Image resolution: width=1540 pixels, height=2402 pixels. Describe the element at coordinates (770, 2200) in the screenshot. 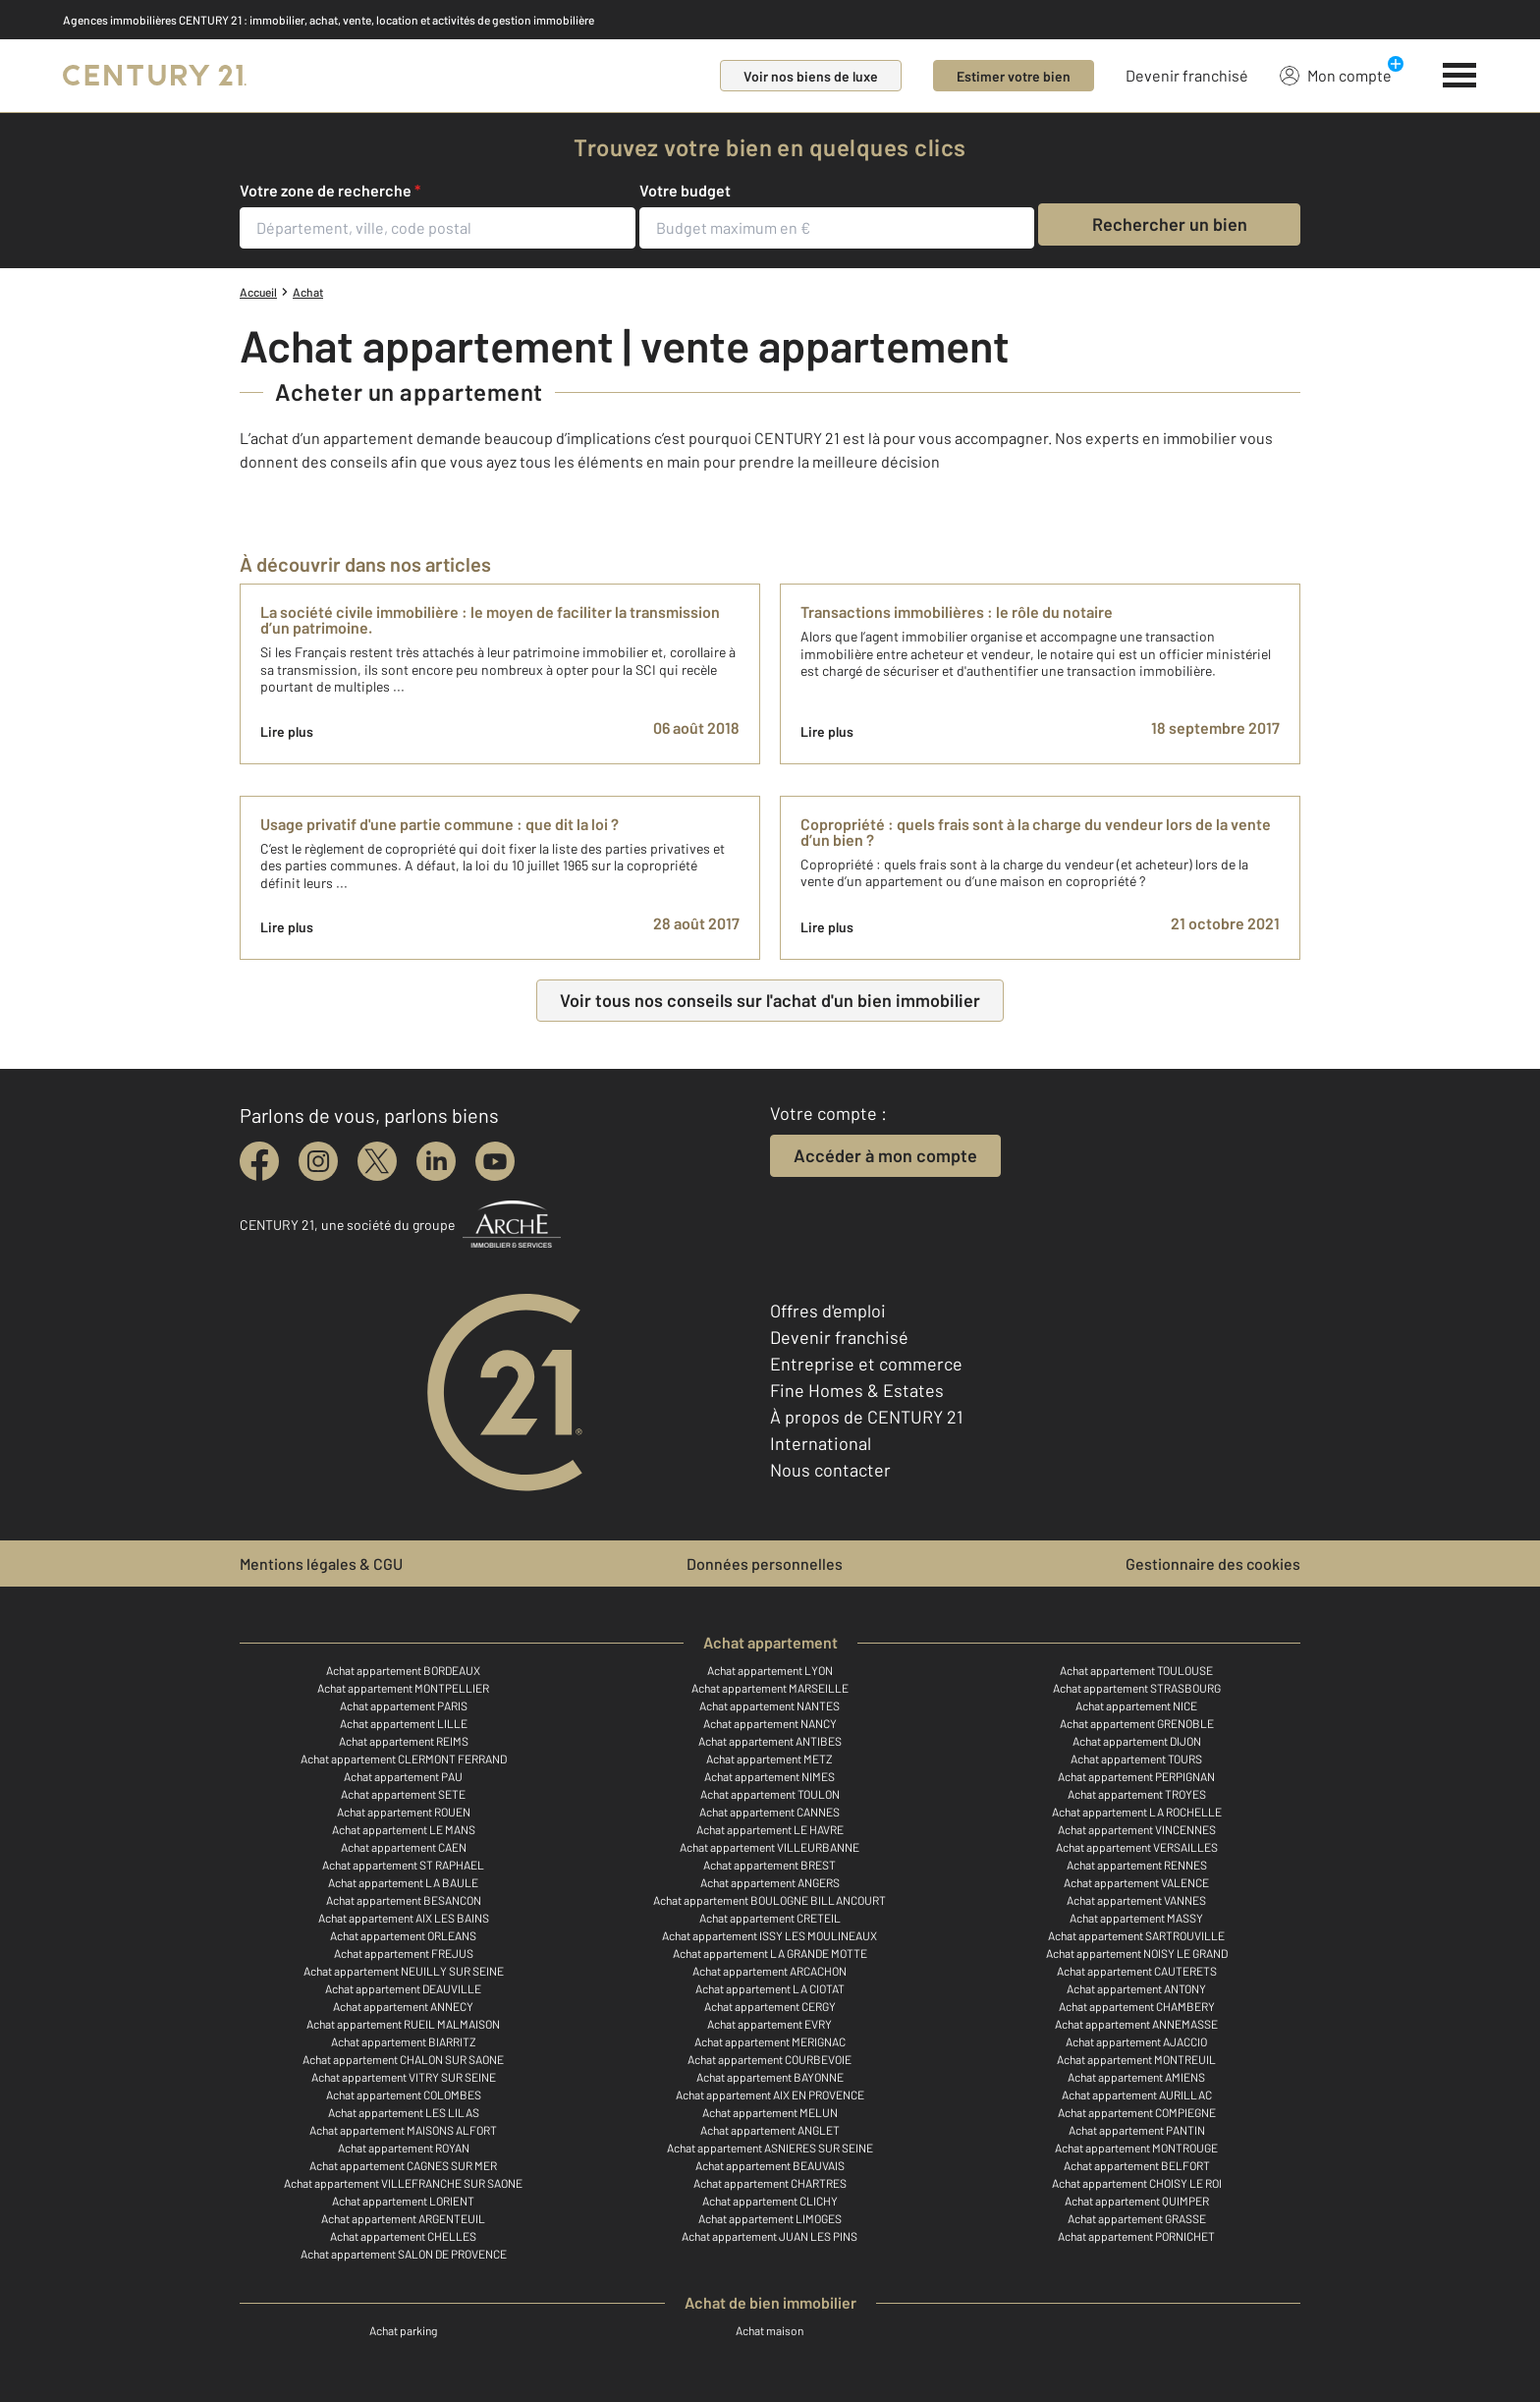

I see `Achat appartement CLICHY` at that location.